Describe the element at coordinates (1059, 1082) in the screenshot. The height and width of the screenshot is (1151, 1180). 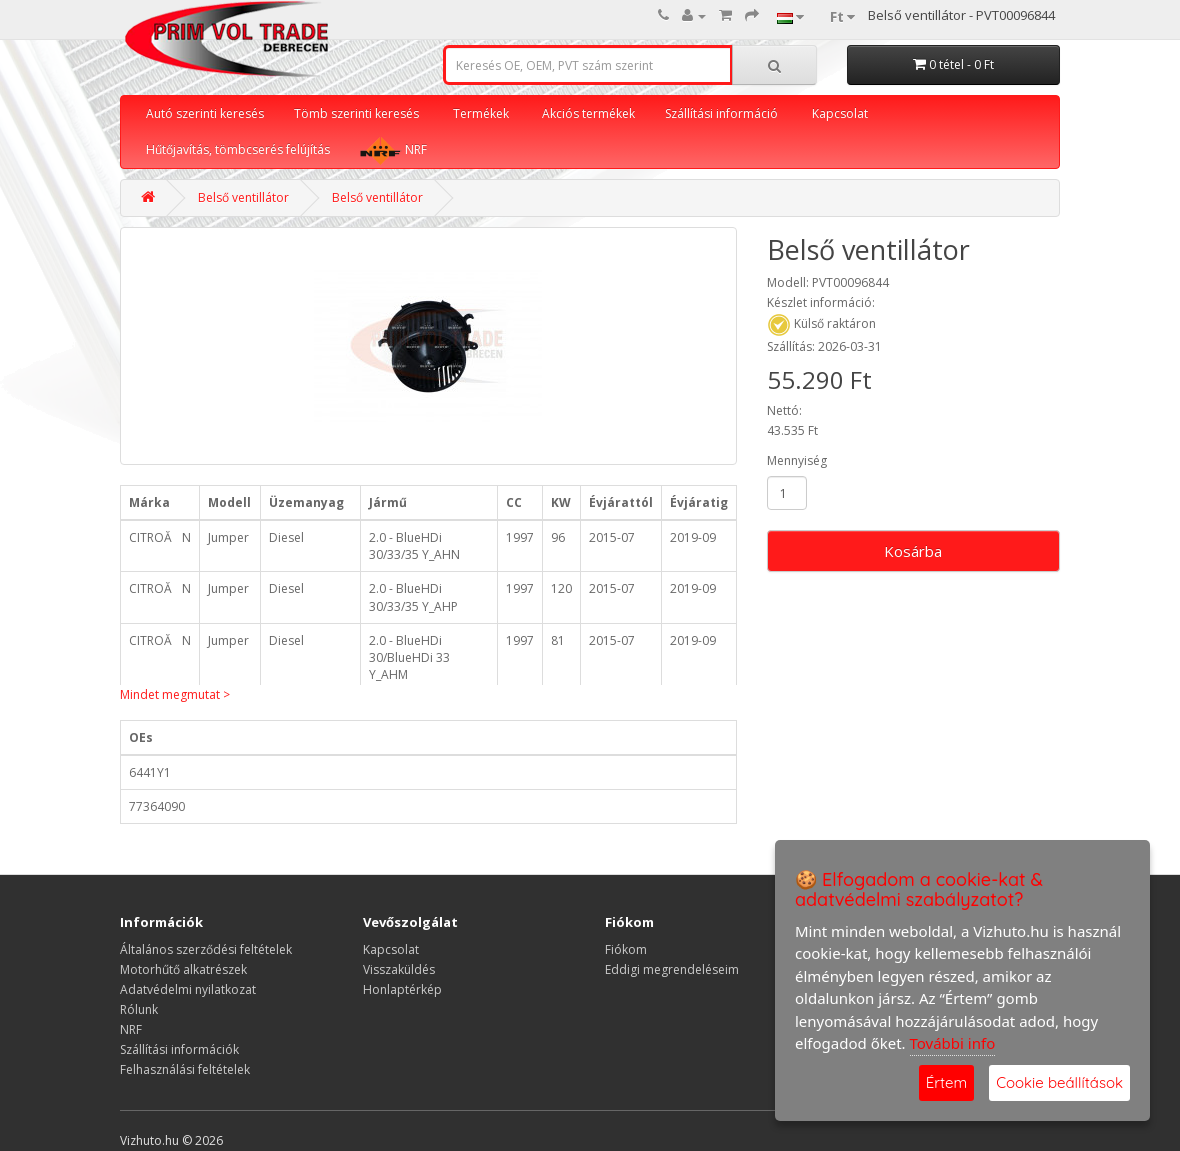
I see `Cookie beállítások` at that location.